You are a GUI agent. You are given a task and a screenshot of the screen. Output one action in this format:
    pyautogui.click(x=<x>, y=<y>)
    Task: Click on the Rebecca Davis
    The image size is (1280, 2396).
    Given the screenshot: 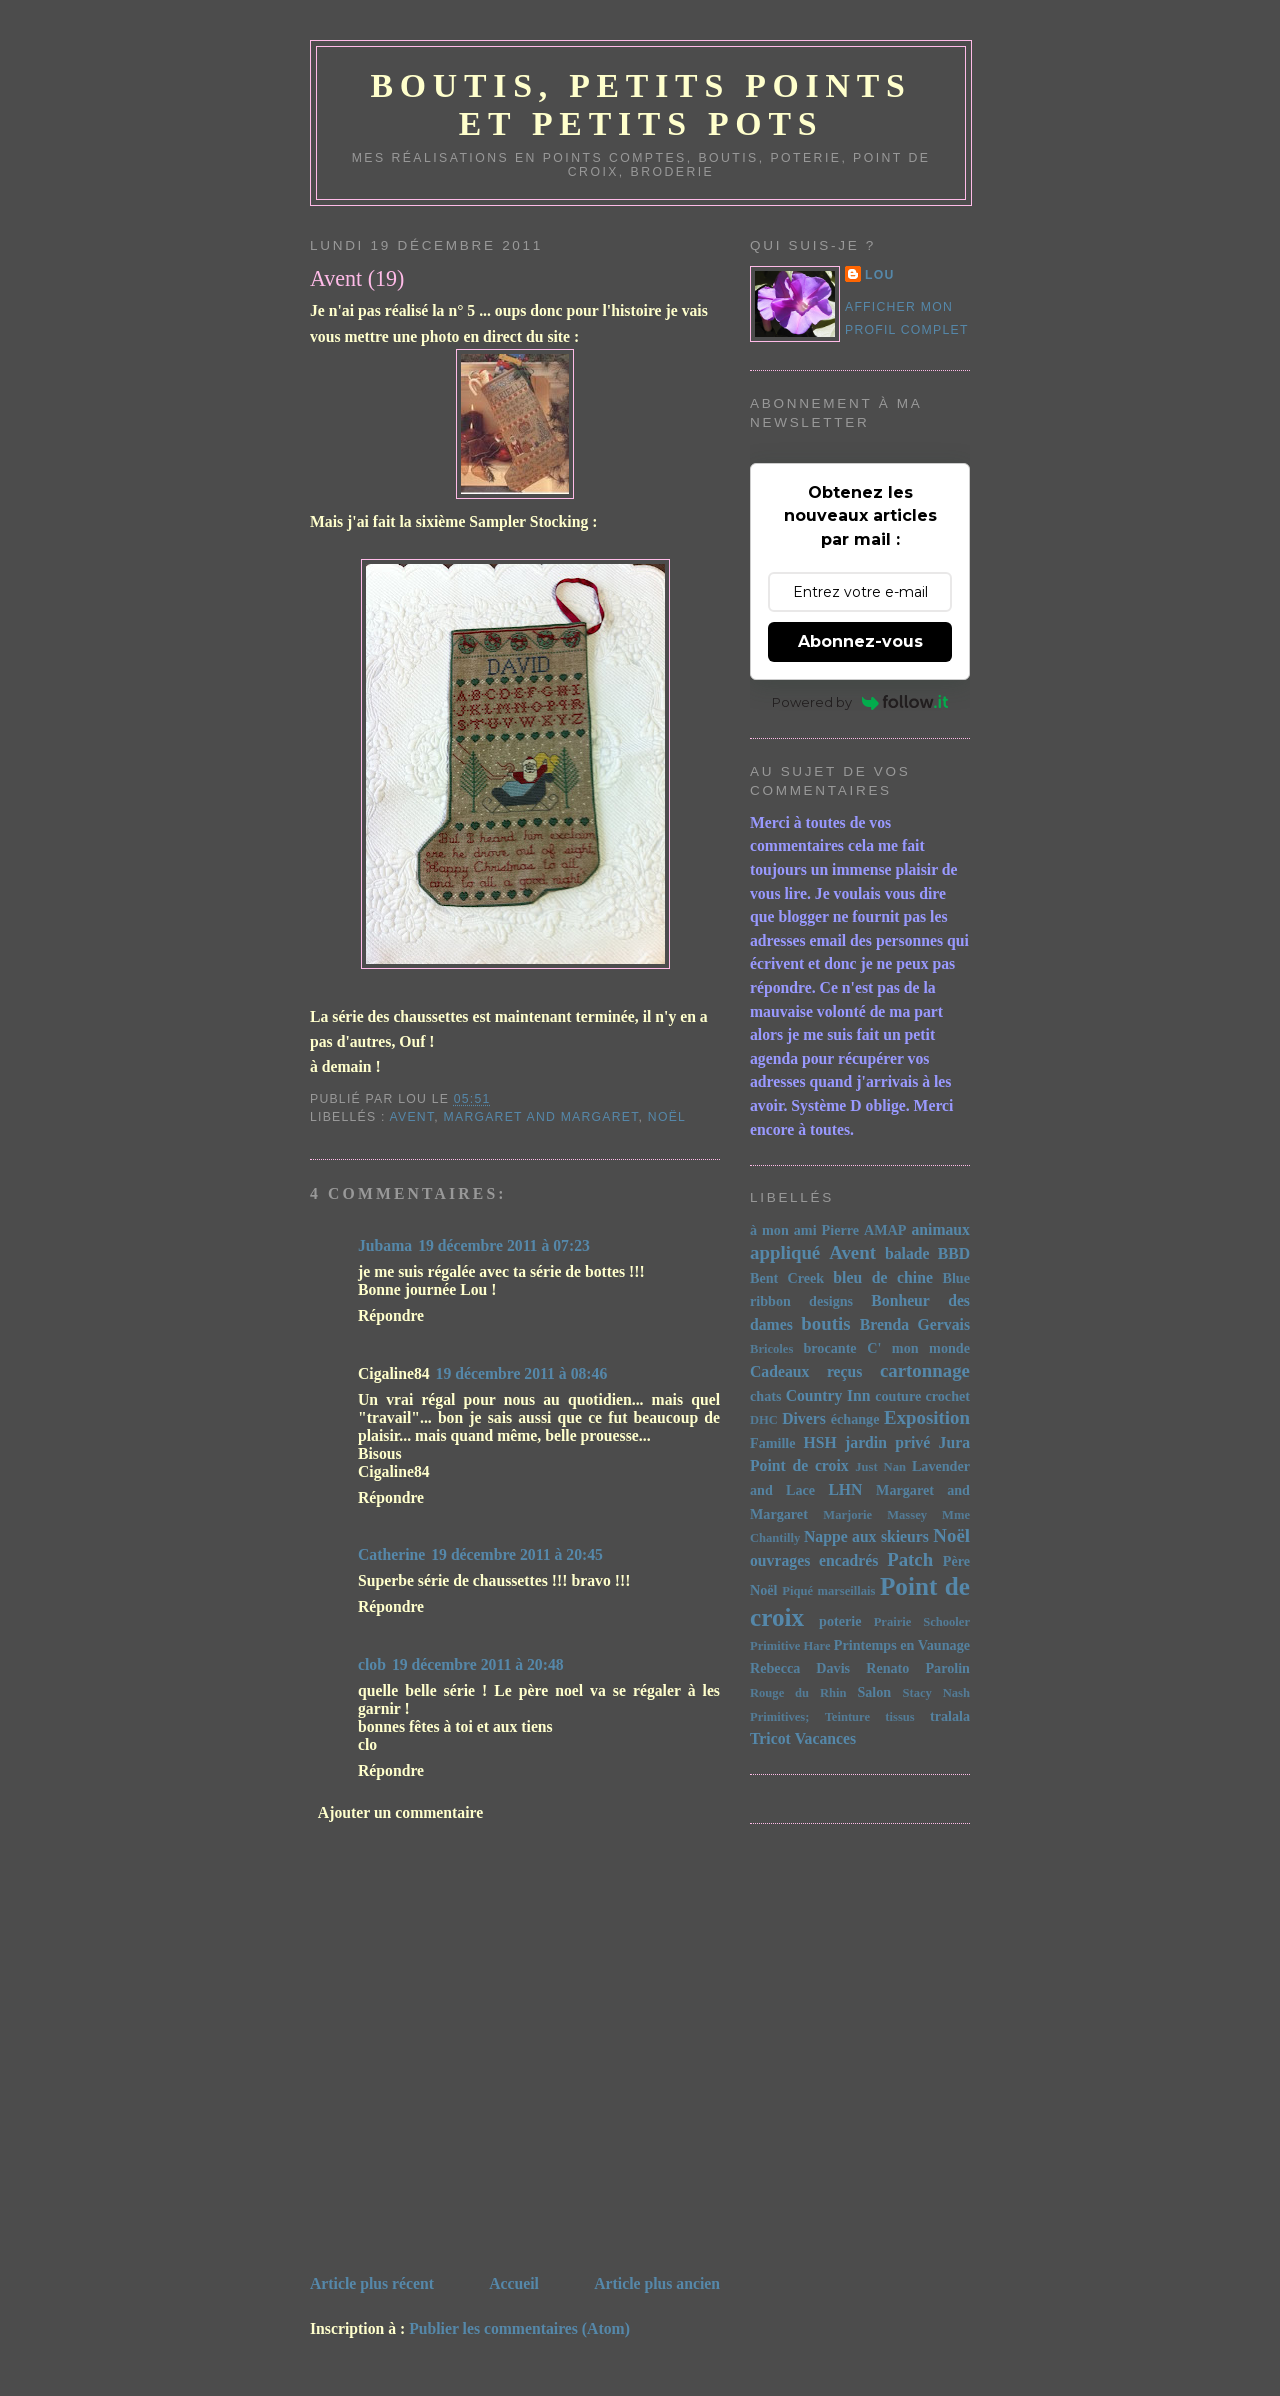 What is the action you would take?
    pyautogui.click(x=800, y=1668)
    